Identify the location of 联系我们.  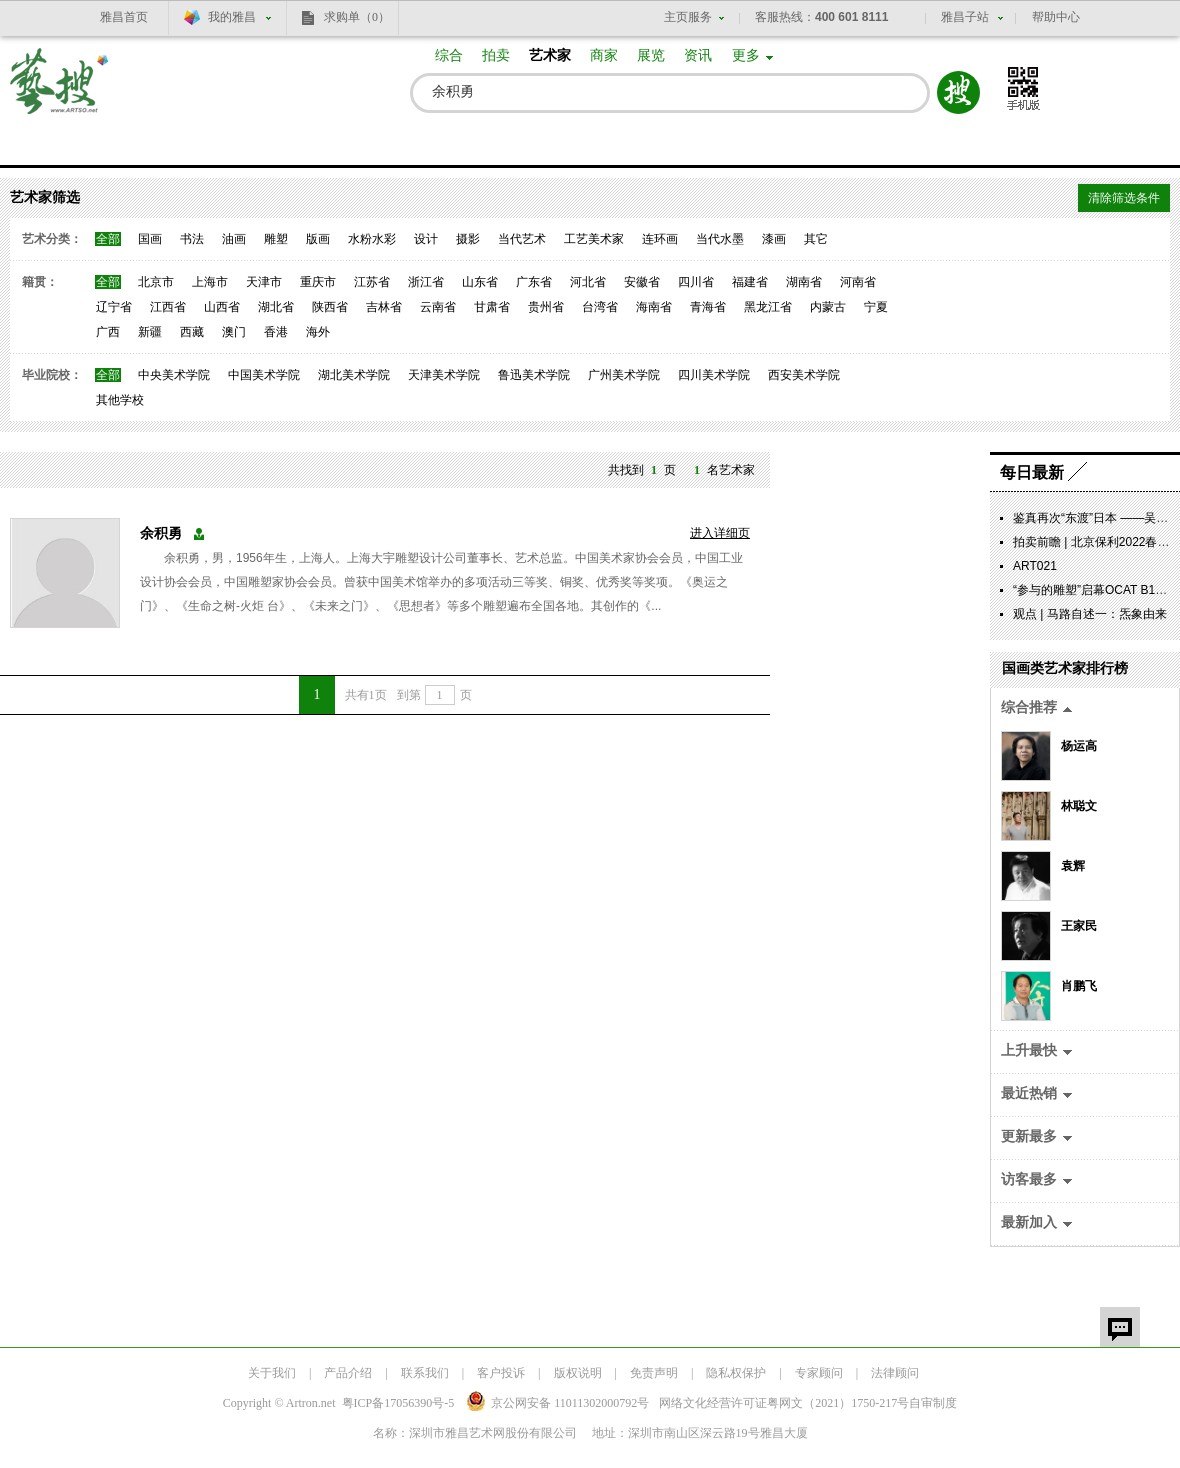
(425, 1373).